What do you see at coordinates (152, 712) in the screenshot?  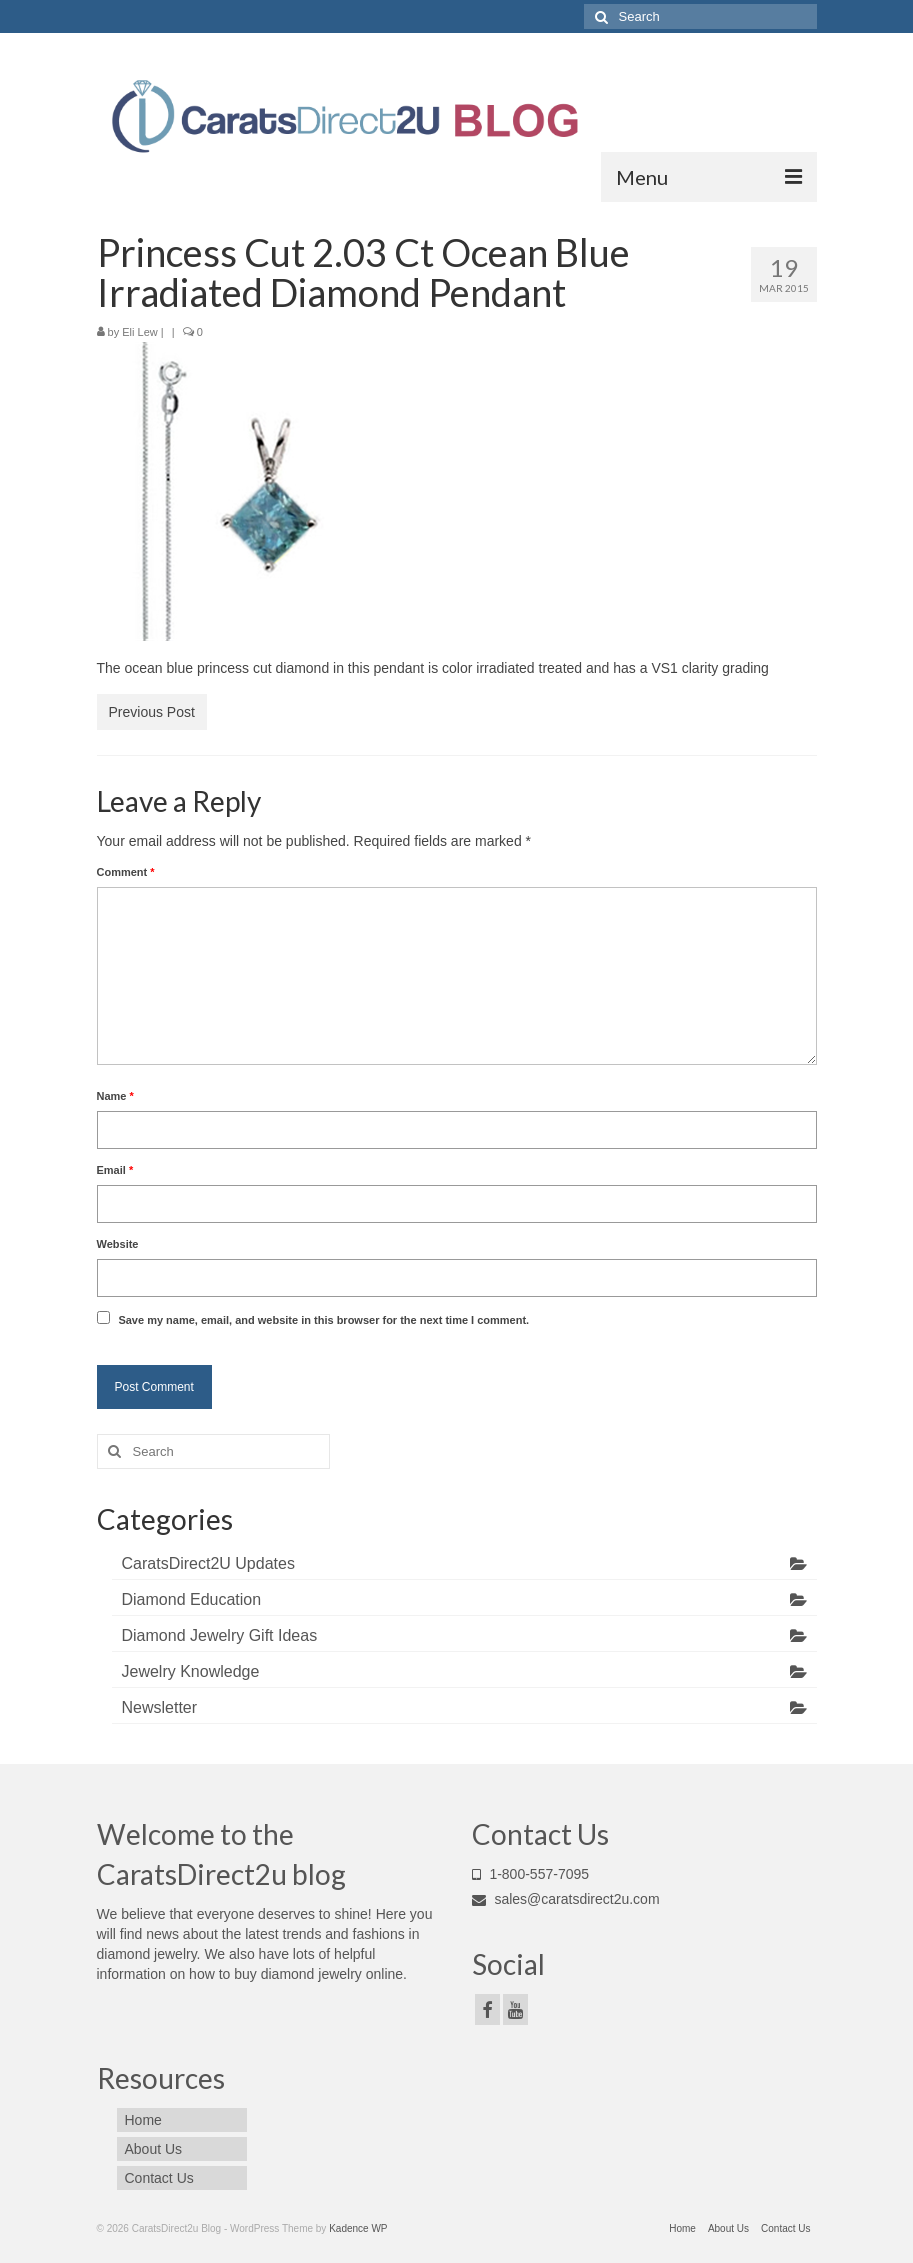 I see `Previous Post` at bounding box center [152, 712].